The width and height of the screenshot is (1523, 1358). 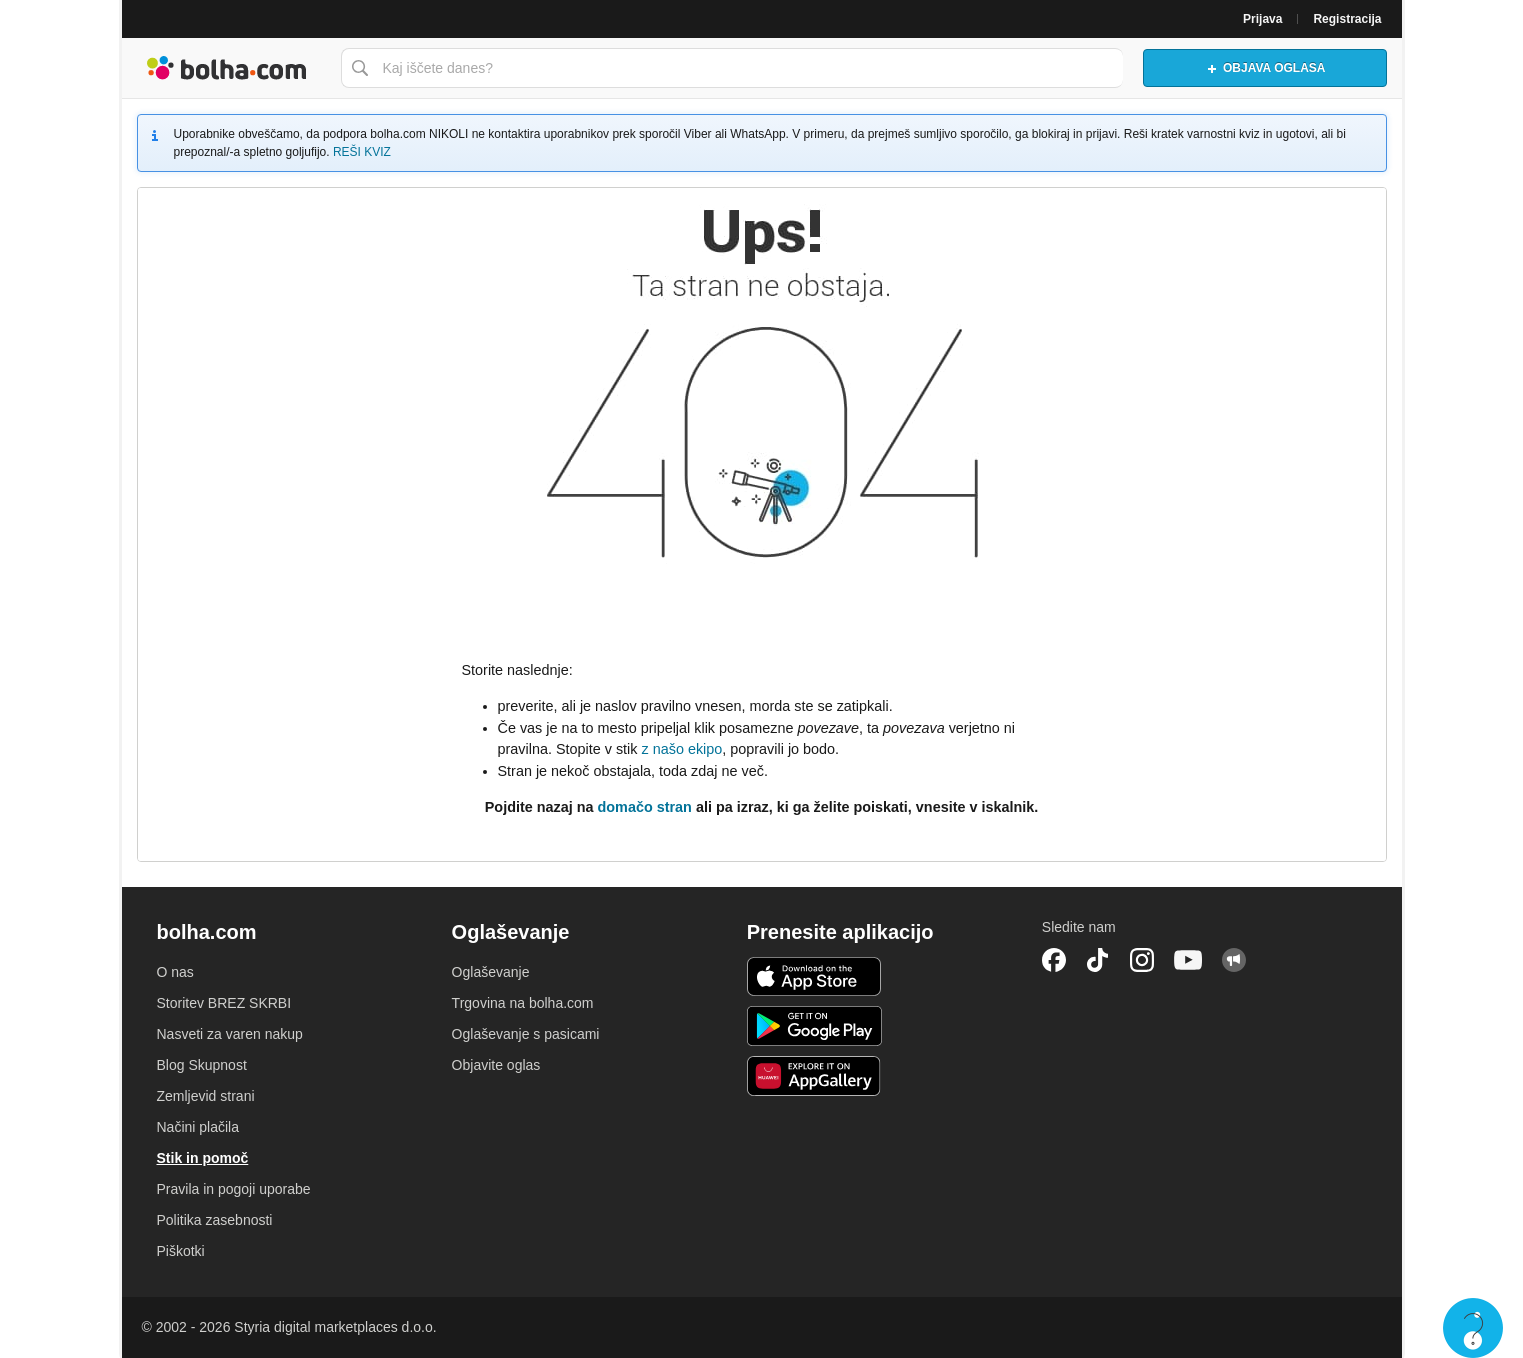 What do you see at coordinates (202, 1065) in the screenshot?
I see `Blog Skupnost` at bounding box center [202, 1065].